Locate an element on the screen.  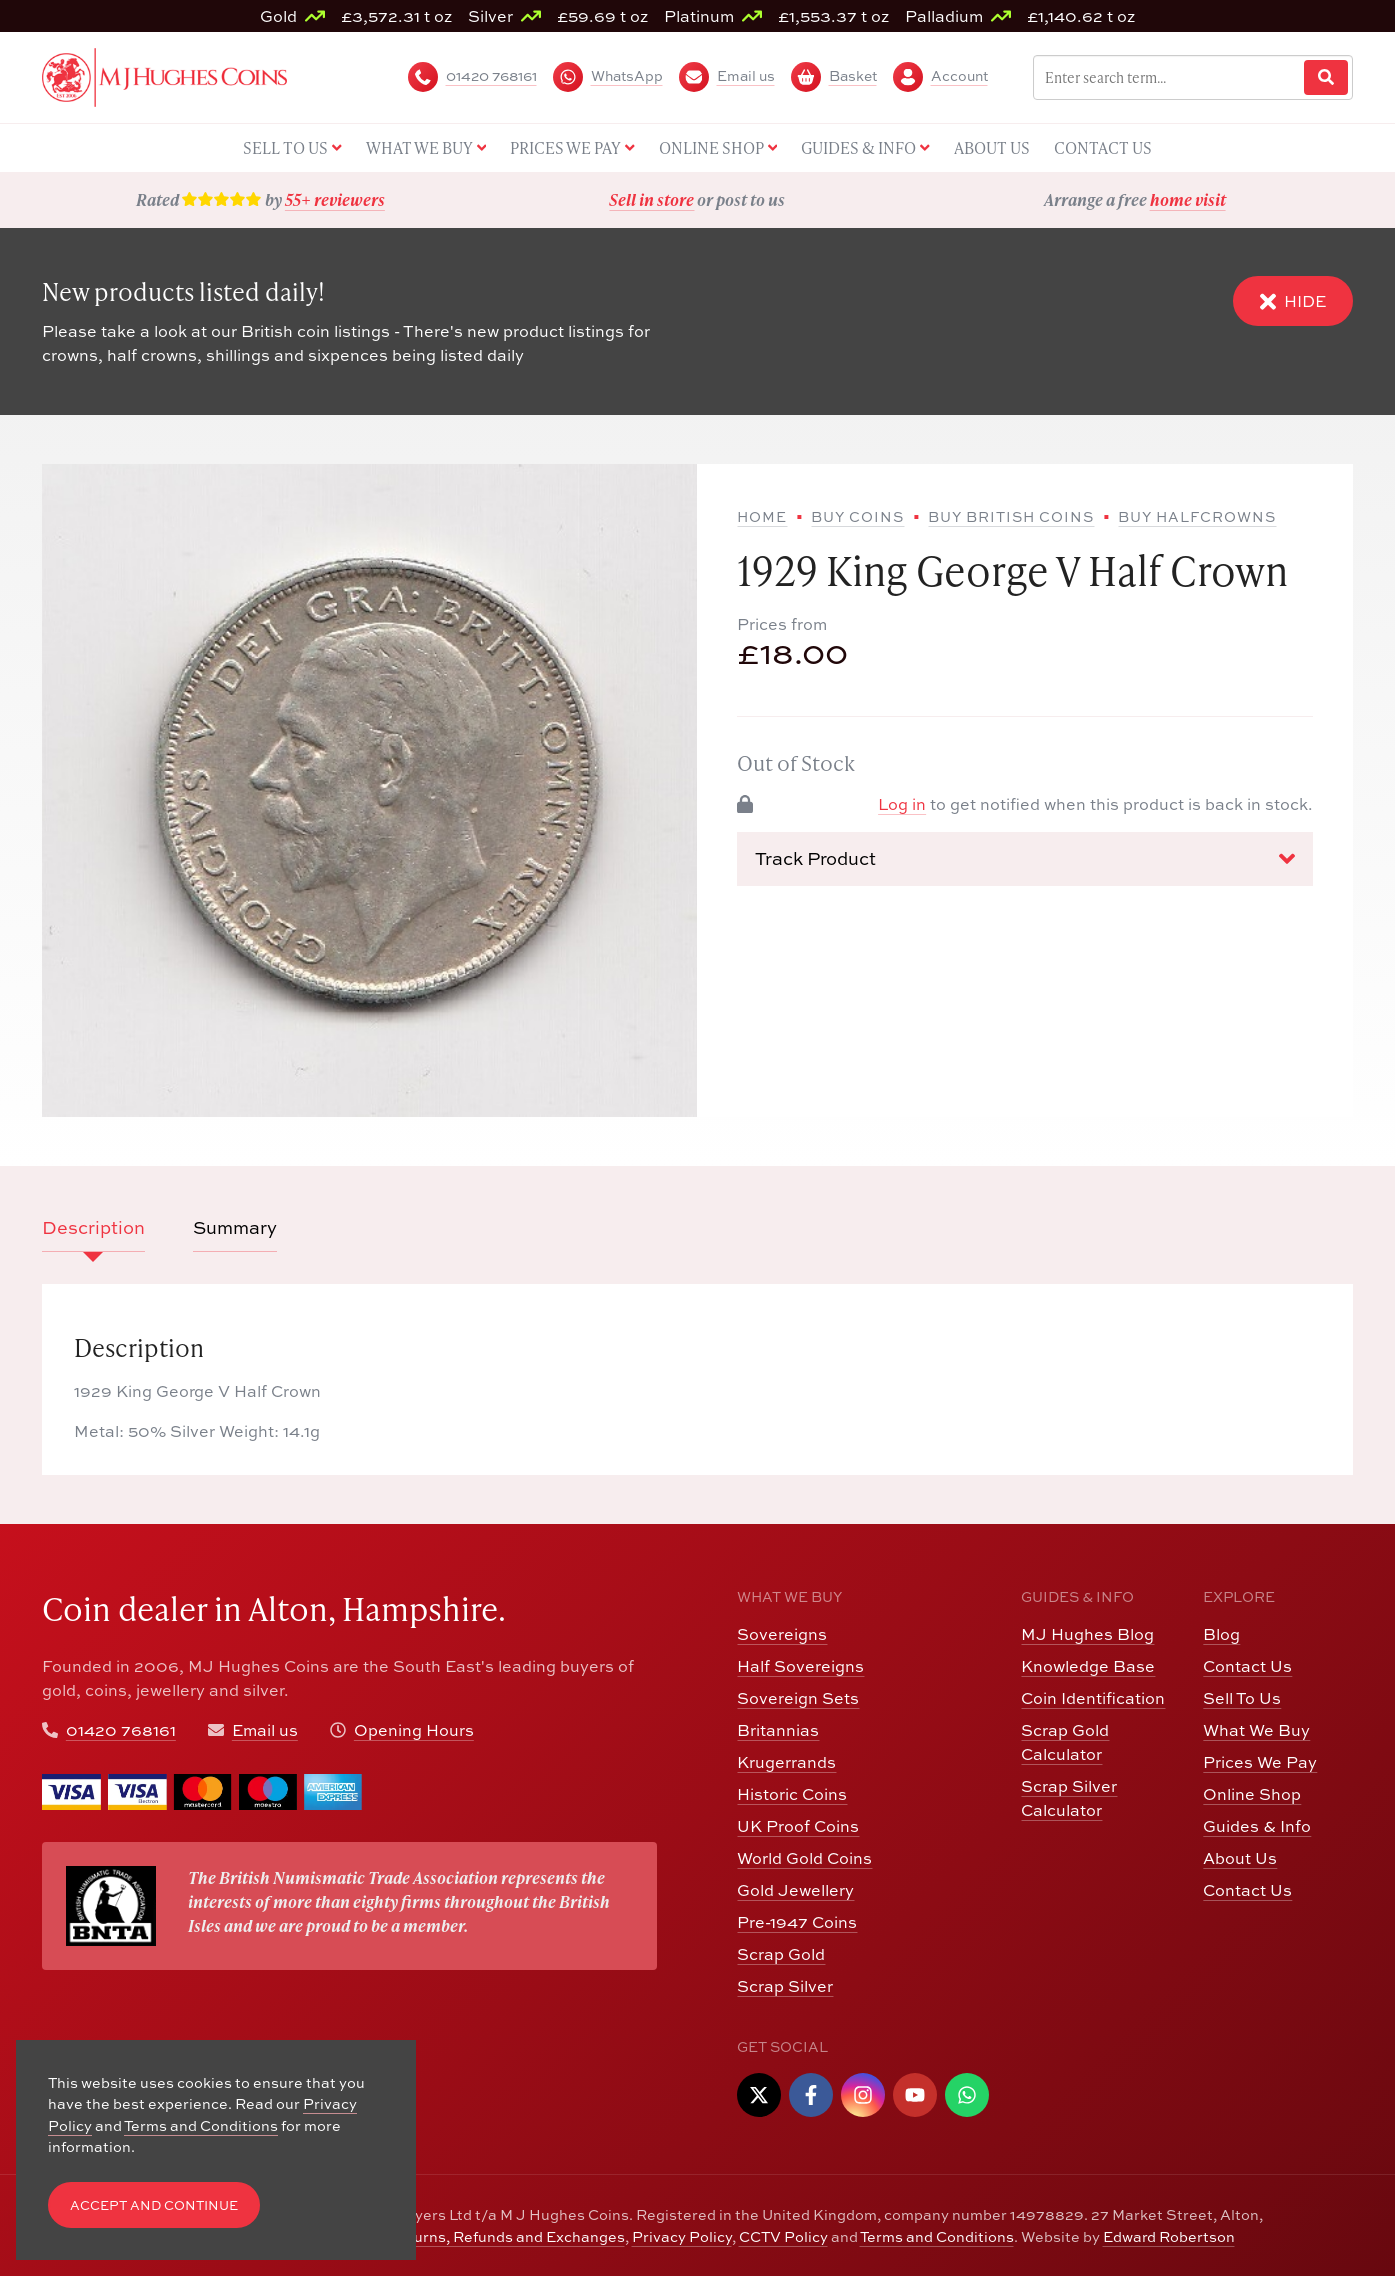
Opening Hours is located at coordinates (414, 1730).